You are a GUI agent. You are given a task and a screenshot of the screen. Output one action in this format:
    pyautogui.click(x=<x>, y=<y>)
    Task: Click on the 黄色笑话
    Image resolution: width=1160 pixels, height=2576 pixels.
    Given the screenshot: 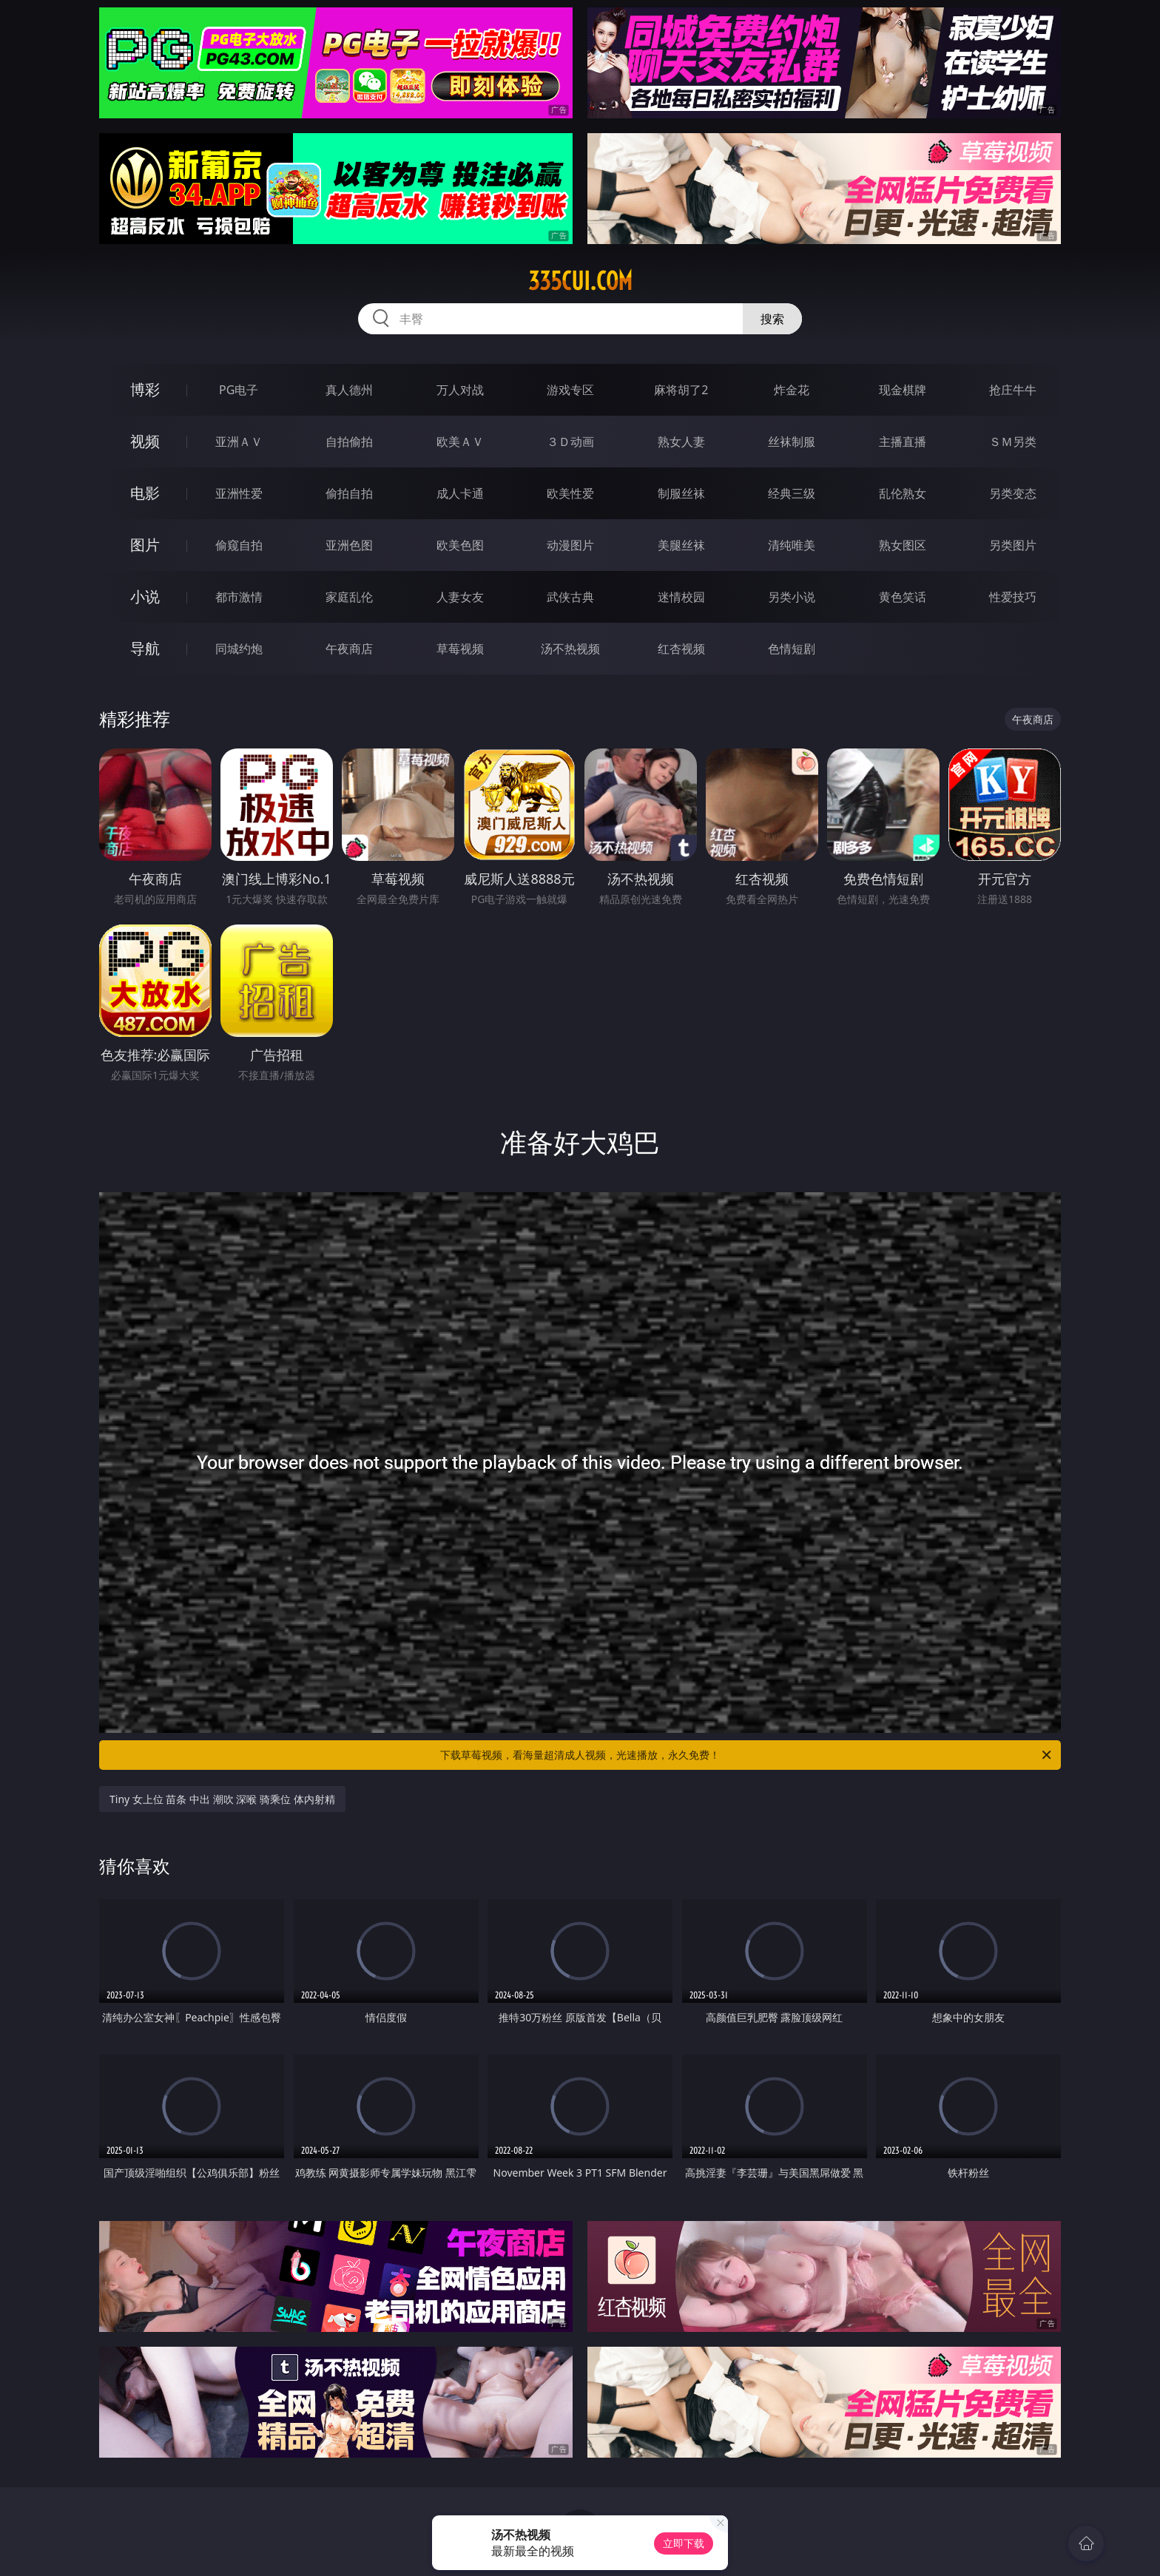 What is the action you would take?
    pyautogui.click(x=902, y=597)
    